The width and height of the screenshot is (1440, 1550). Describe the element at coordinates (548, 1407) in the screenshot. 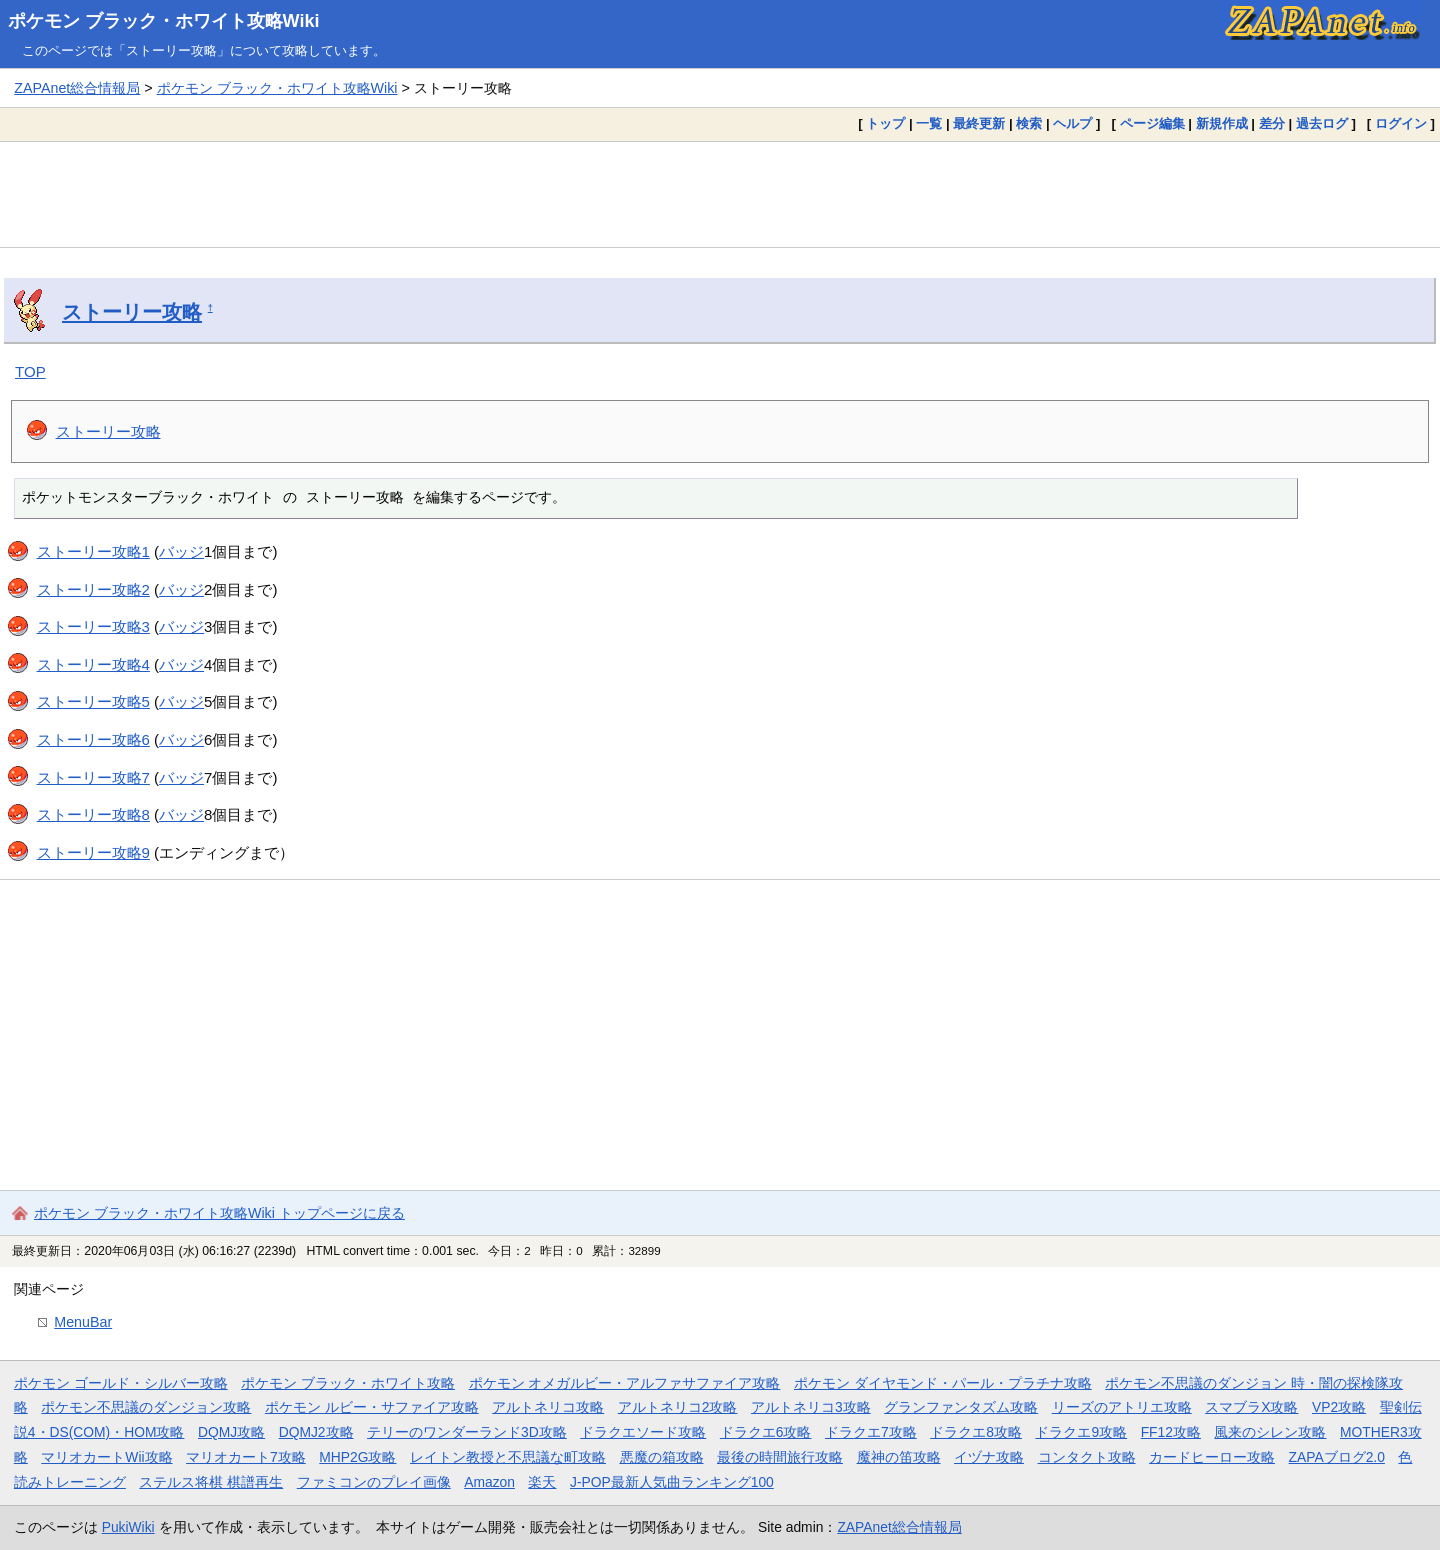

I see `アルトネリコ攻略` at that location.